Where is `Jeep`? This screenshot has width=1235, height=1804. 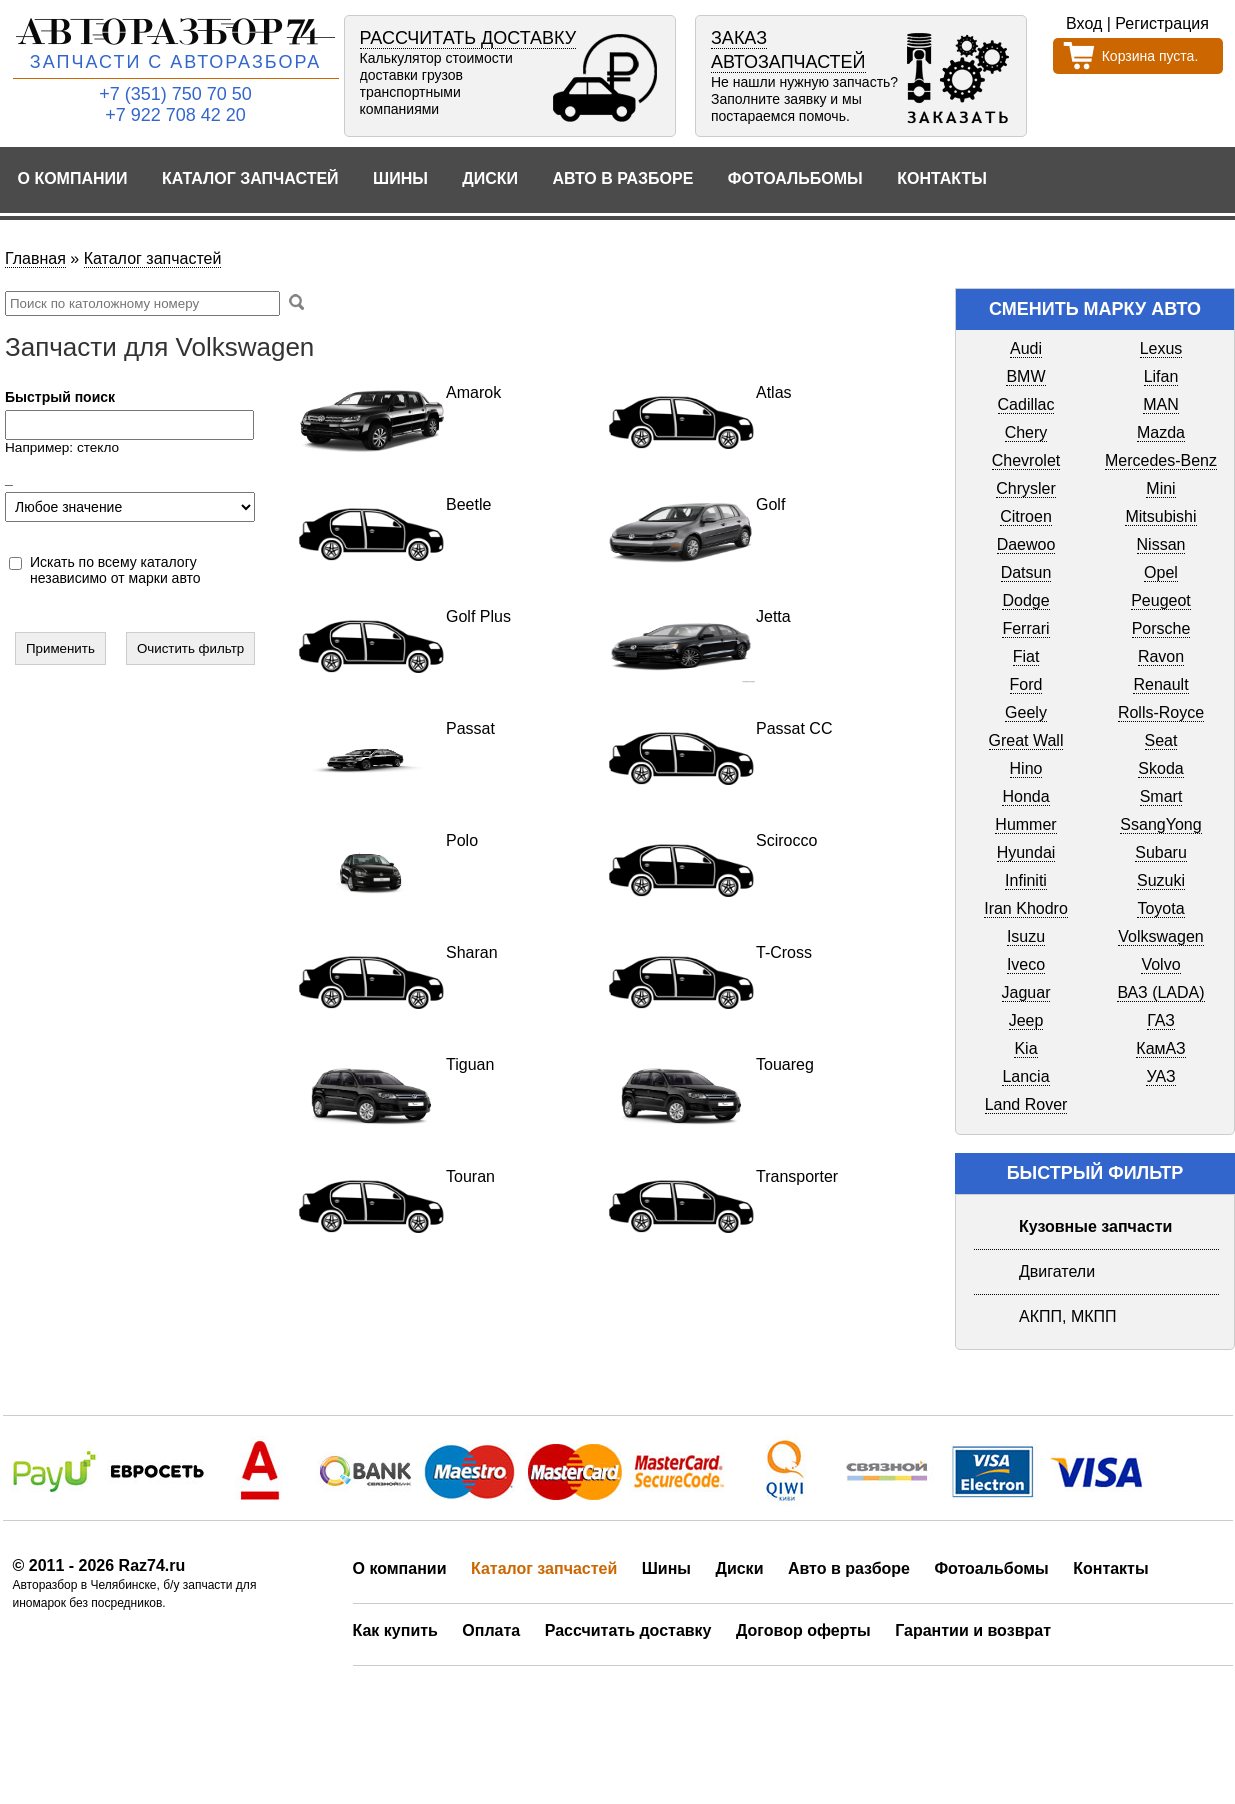
Jeep is located at coordinates (1026, 1020).